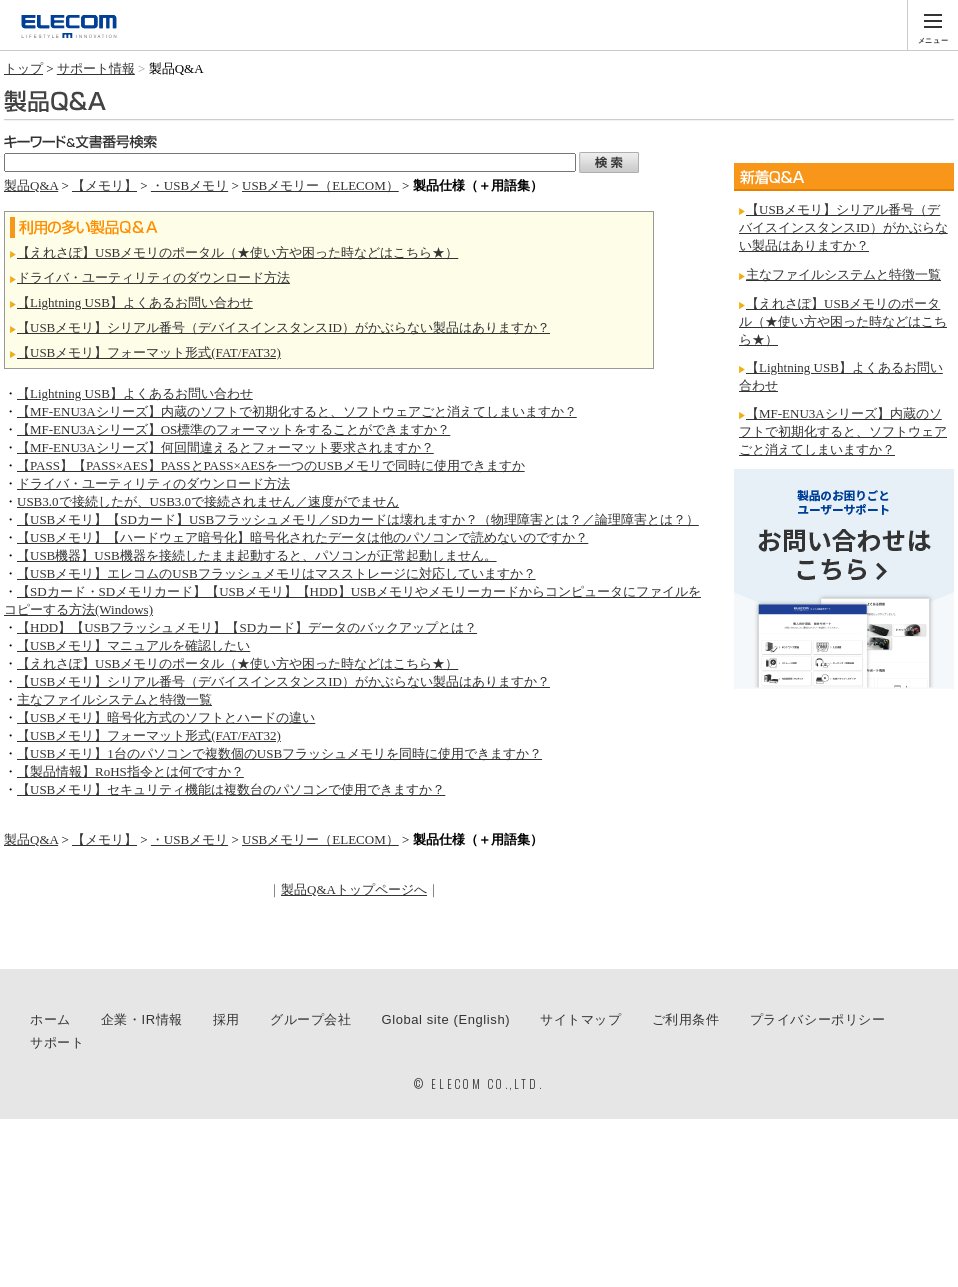 The image size is (958, 1287). I want to click on 採用, so click(226, 1019).